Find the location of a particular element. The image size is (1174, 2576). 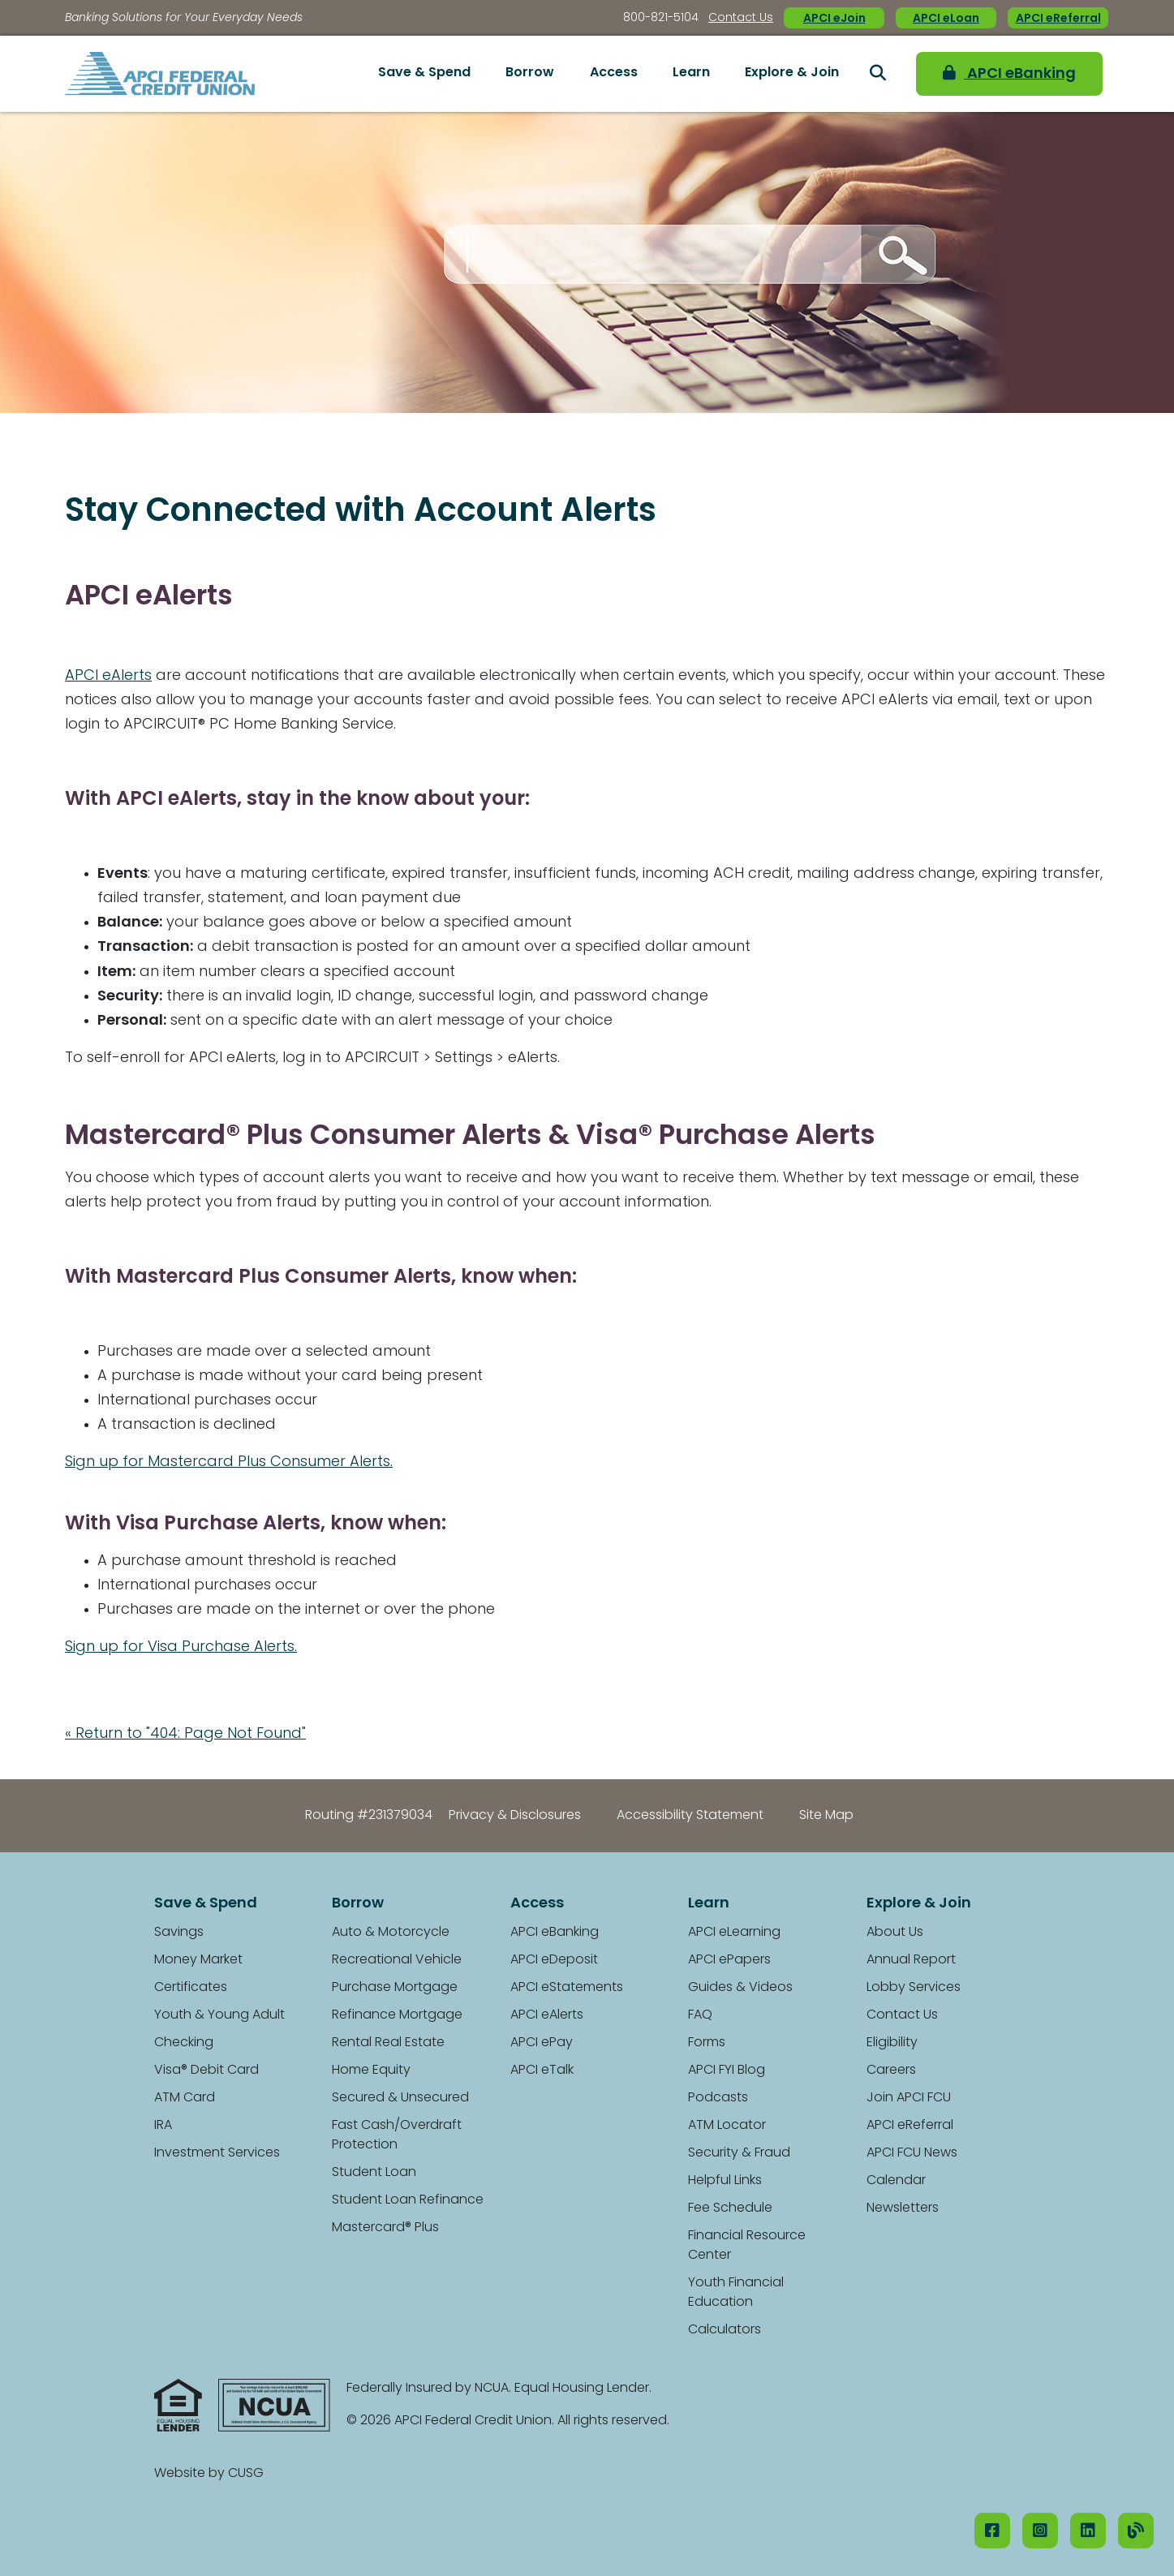

Fee Schedule is located at coordinates (730, 2208).